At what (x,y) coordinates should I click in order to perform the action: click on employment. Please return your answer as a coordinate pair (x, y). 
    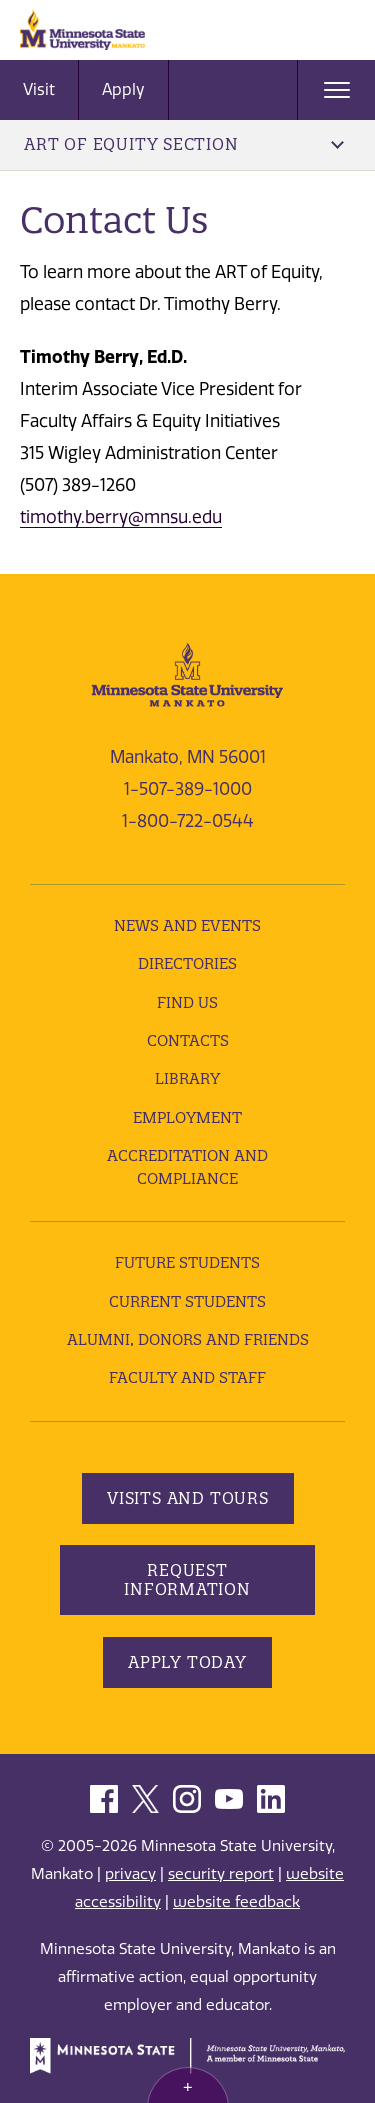
    Looking at the image, I should click on (187, 1117).